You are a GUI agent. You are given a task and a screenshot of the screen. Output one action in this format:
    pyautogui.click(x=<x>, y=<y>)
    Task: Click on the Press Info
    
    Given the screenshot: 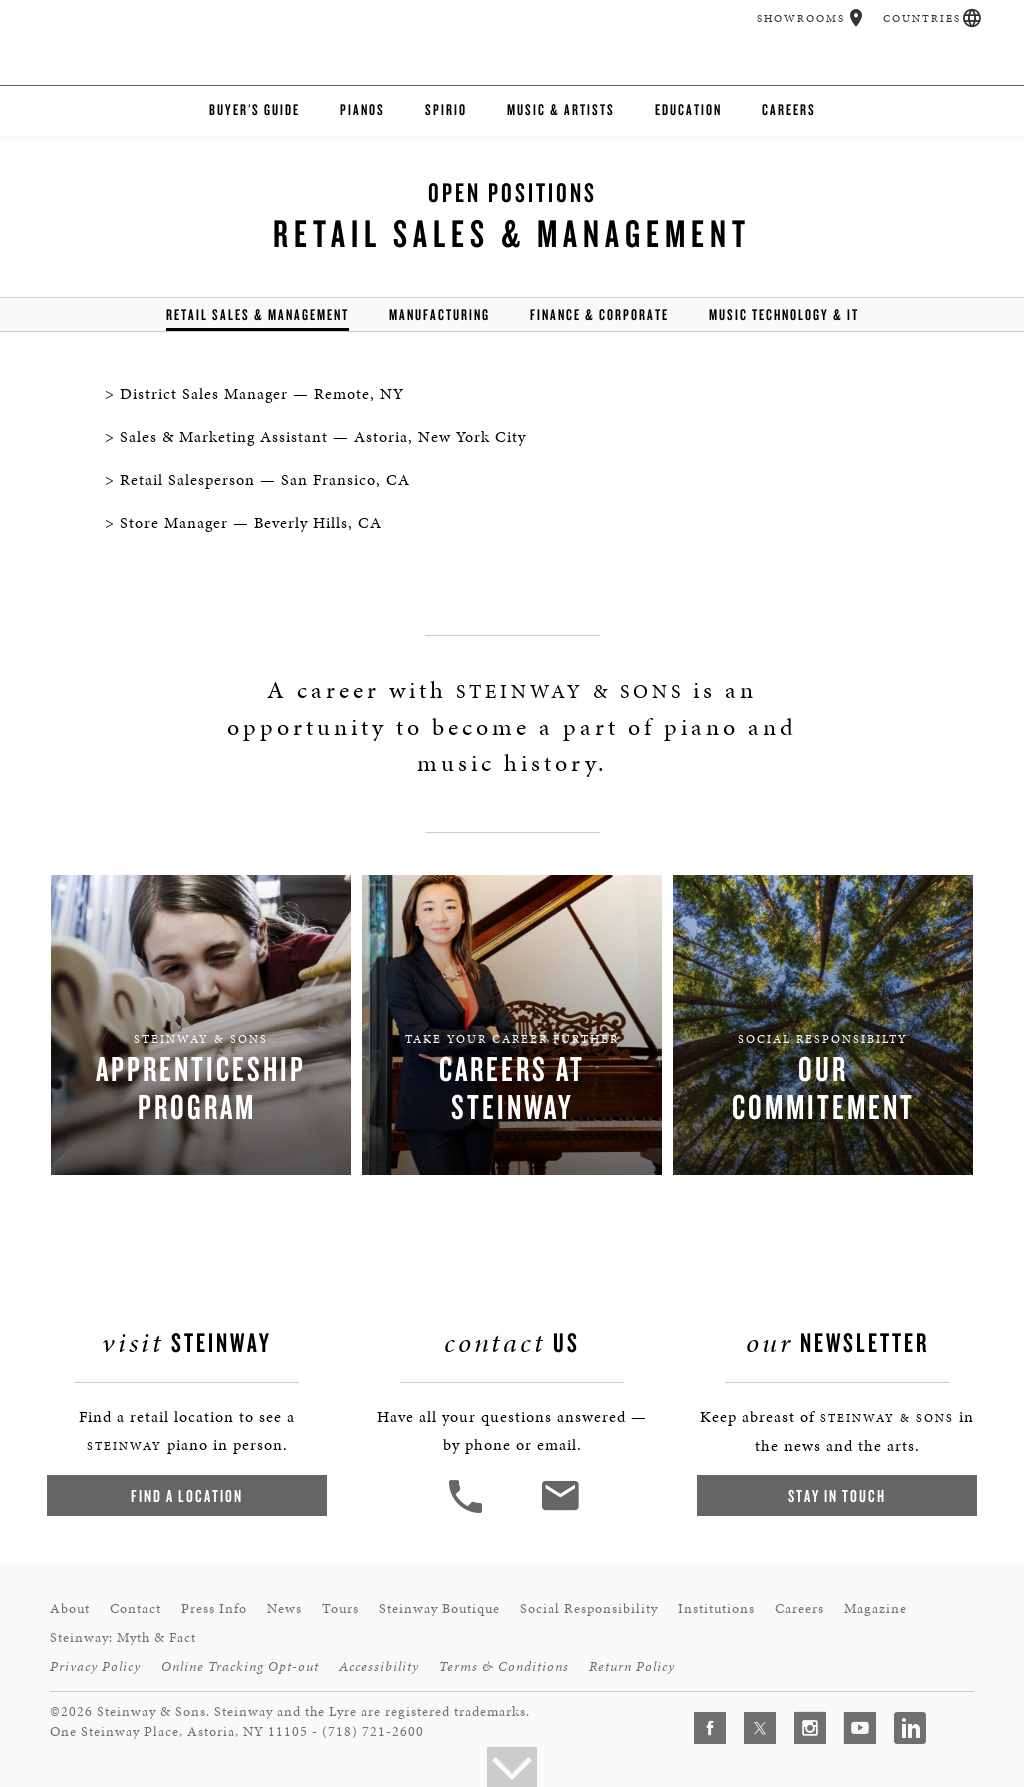 What is the action you would take?
    pyautogui.click(x=214, y=1608)
    